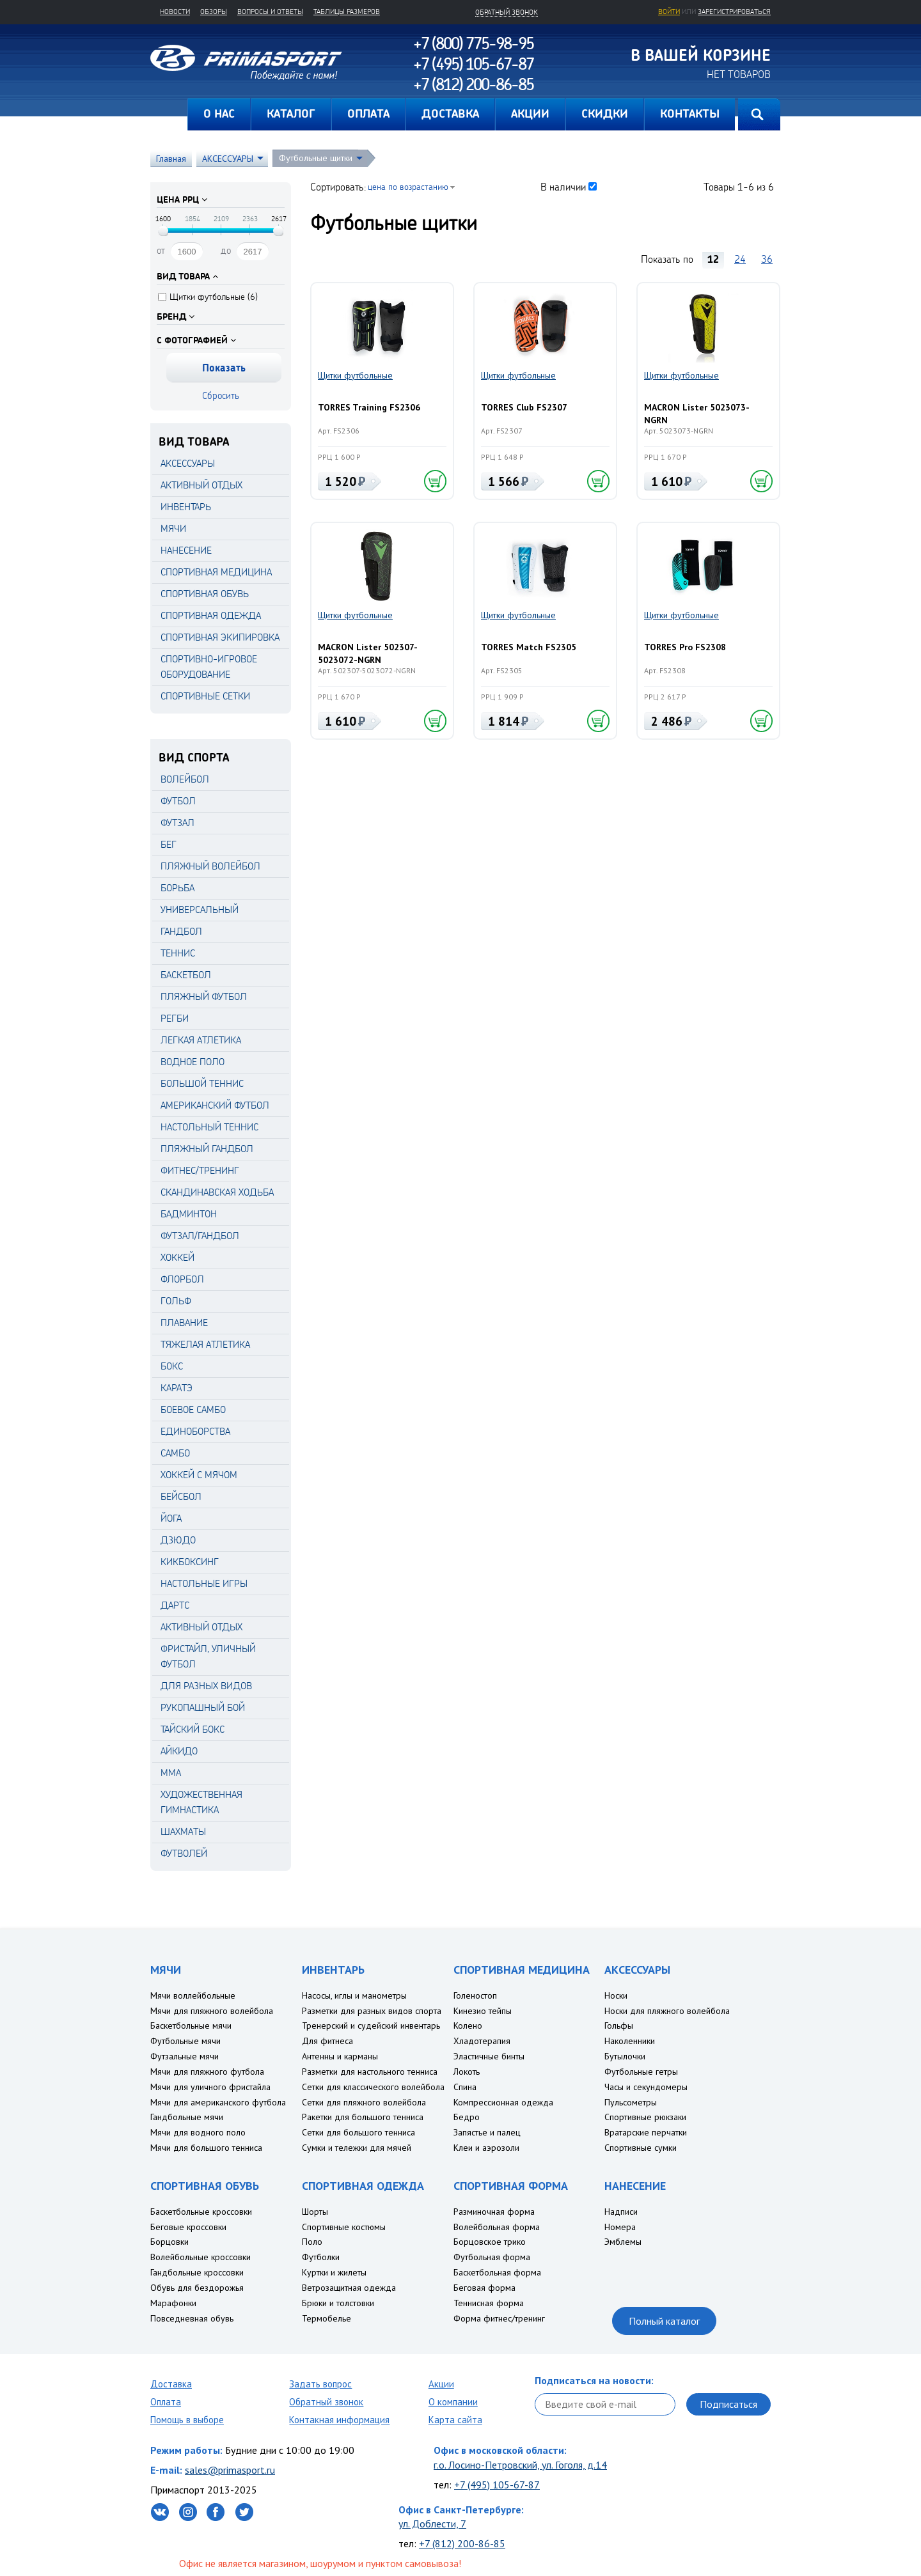  What do you see at coordinates (364, 2102) in the screenshot?
I see `Сетки для пляжного волейбола` at bounding box center [364, 2102].